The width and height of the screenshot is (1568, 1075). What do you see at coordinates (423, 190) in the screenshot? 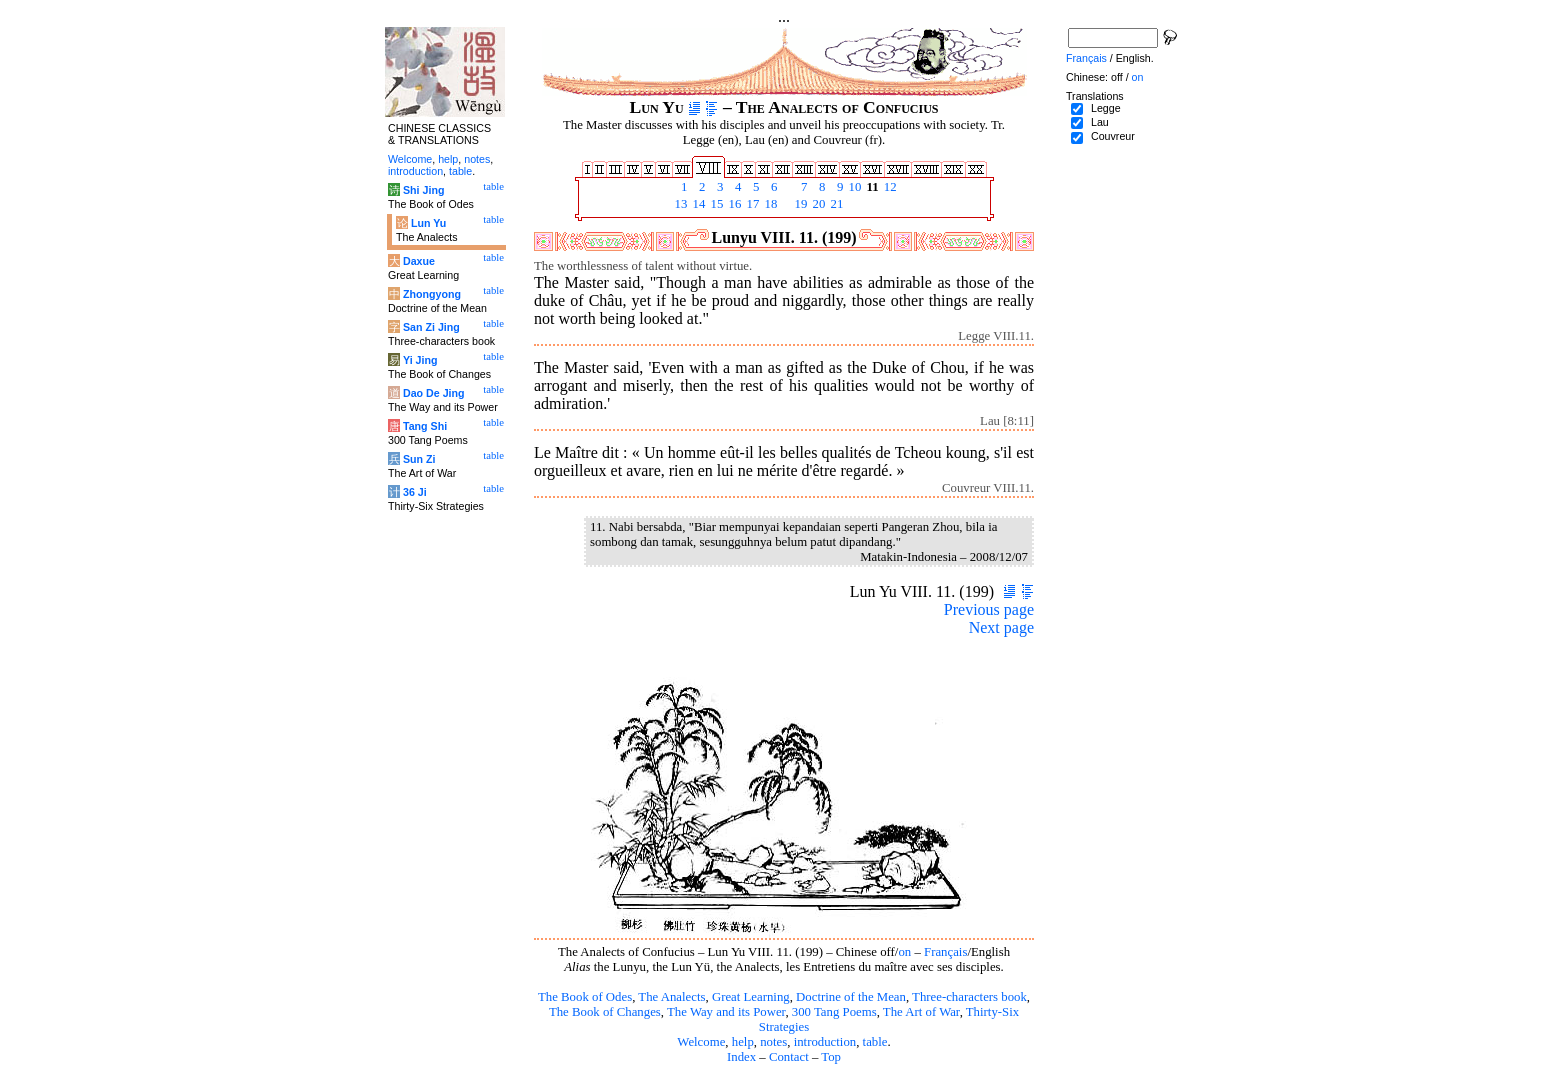
I see `Shi Jing` at bounding box center [423, 190].